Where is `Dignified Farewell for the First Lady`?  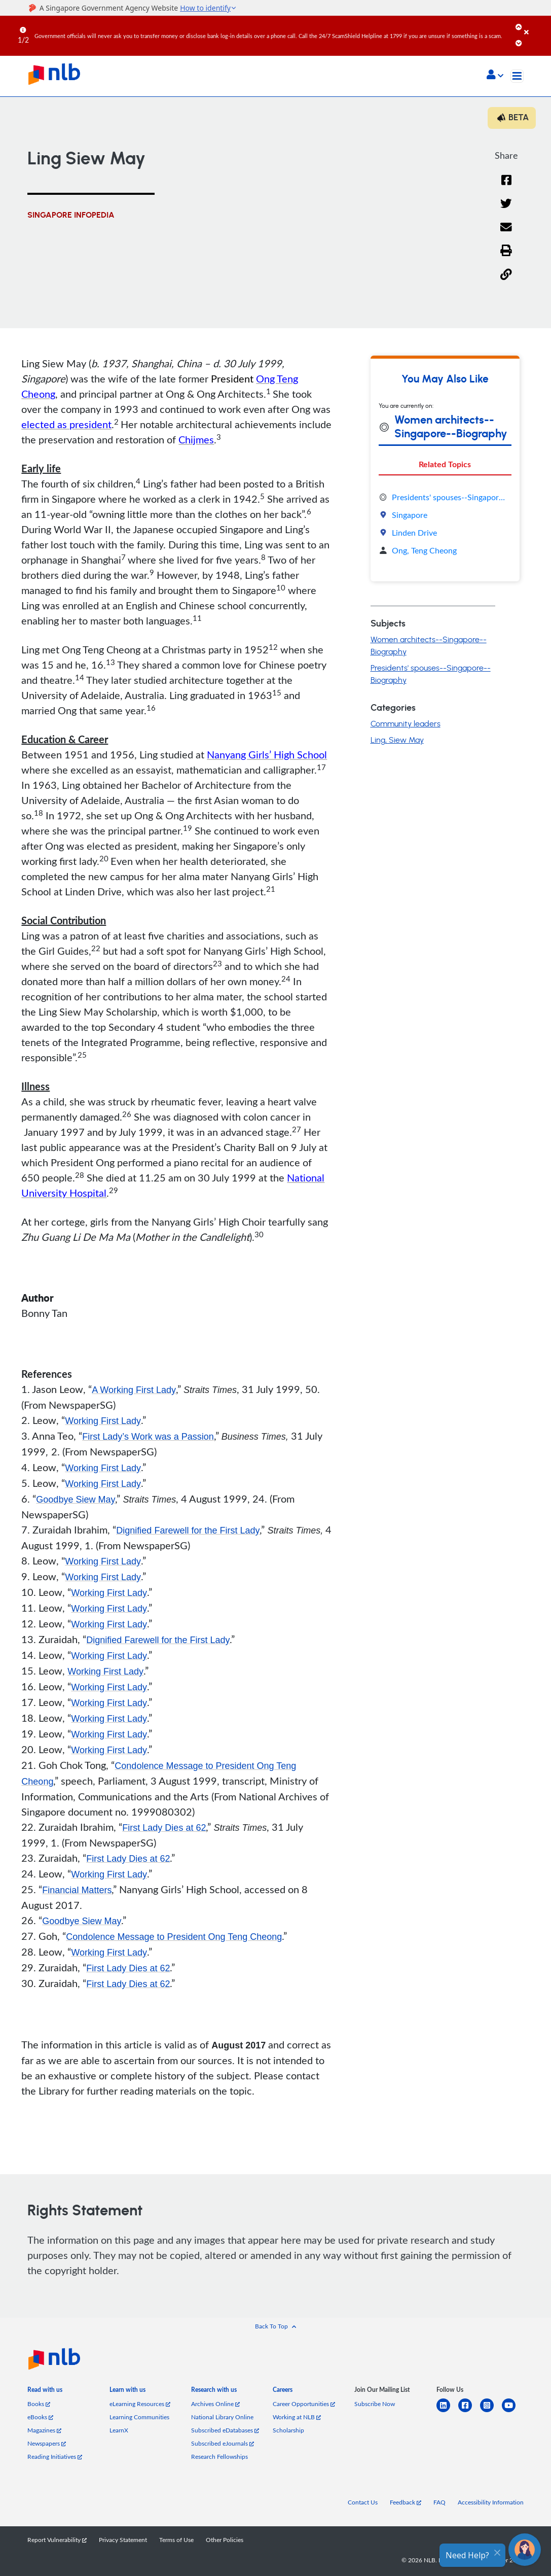
Dignified Farewell for the First Lady is located at coordinates (188, 1530).